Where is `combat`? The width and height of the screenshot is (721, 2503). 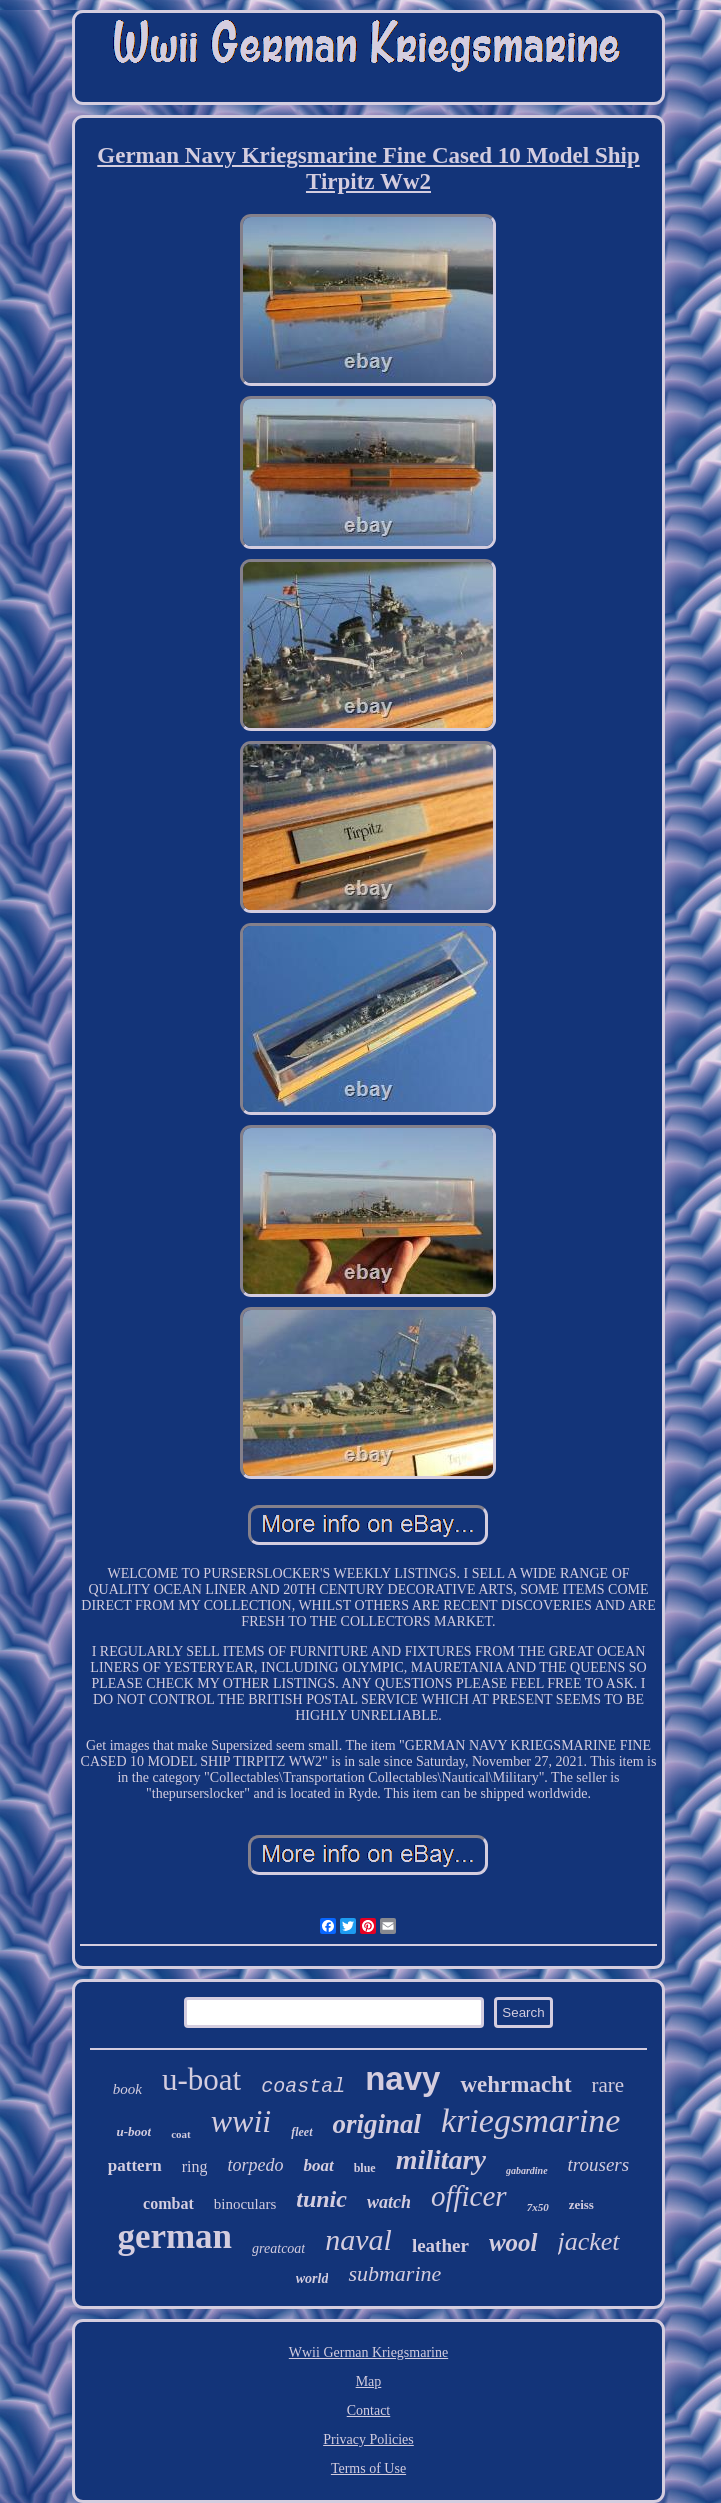
combat is located at coordinates (168, 2203).